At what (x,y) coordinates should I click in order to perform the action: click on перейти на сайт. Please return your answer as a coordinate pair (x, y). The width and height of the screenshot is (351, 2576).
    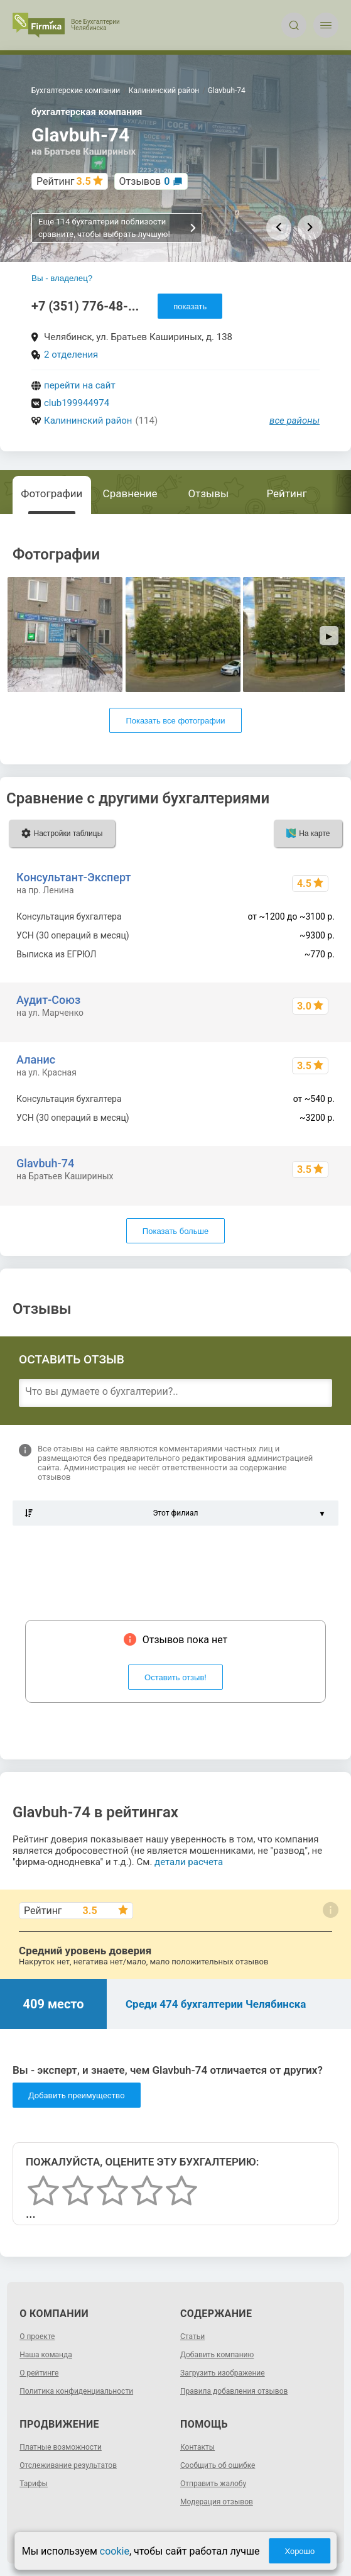
    Looking at the image, I should click on (80, 385).